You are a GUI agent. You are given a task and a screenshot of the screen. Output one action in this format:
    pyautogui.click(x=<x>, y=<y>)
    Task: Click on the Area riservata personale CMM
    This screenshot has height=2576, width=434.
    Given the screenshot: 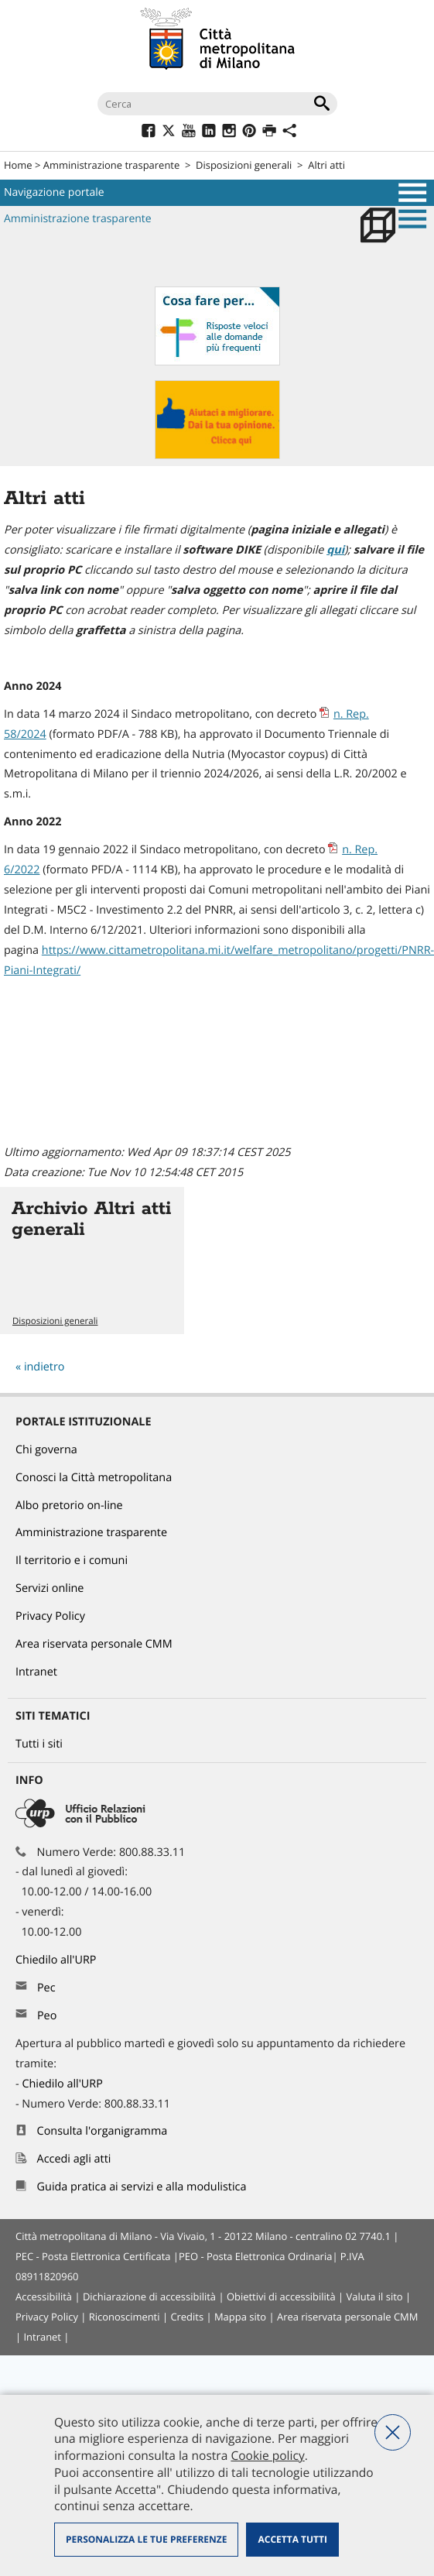 What is the action you would take?
    pyautogui.click(x=94, y=1644)
    